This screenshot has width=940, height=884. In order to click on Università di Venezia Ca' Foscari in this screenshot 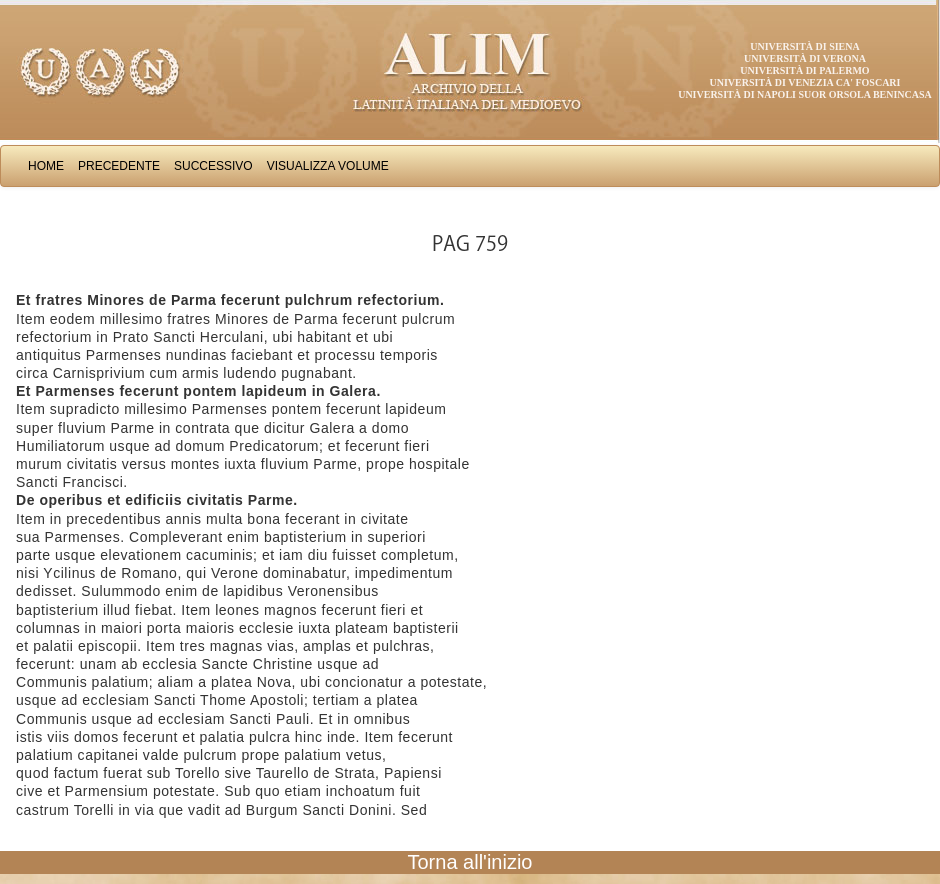, I will do `click(805, 82)`.